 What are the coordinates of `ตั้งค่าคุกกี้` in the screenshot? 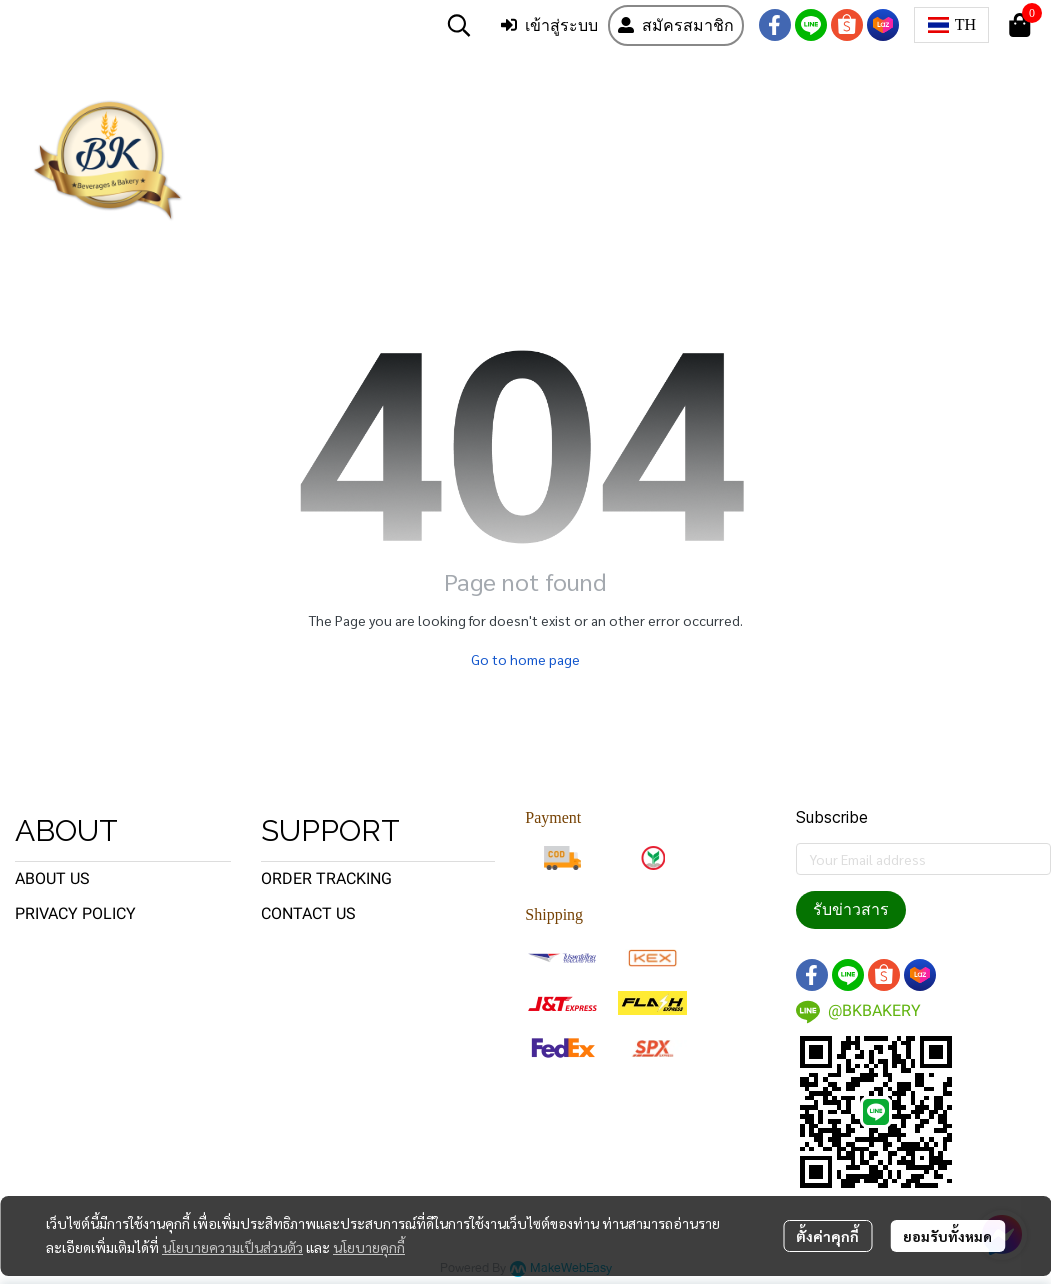 It's located at (827, 1236).